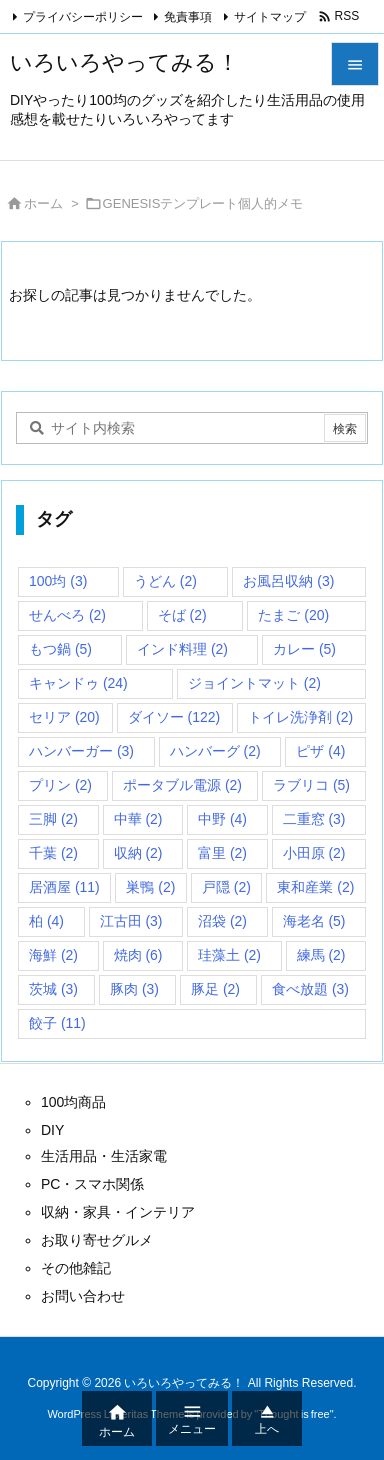 The width and height of the screenshot is (384, 1460). Describe the element at coordinates (321, 955) in the screenshot. I see `練馬 [練馬 (2個の項目)]` at that location.